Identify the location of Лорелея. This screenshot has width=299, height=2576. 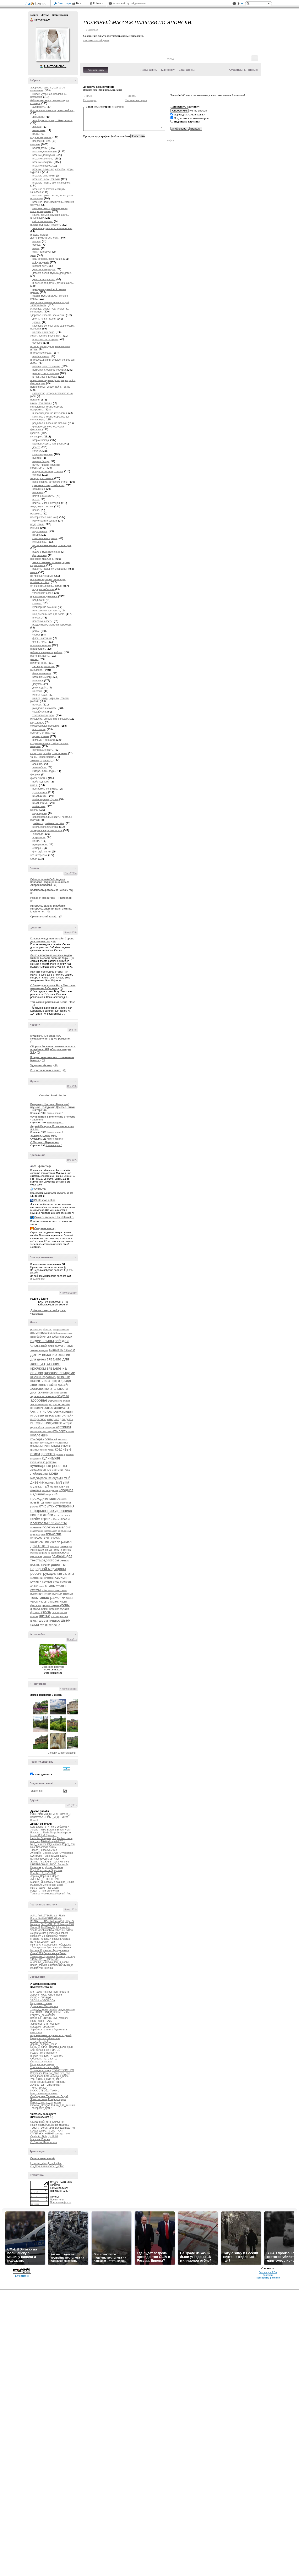
(35, 1994).